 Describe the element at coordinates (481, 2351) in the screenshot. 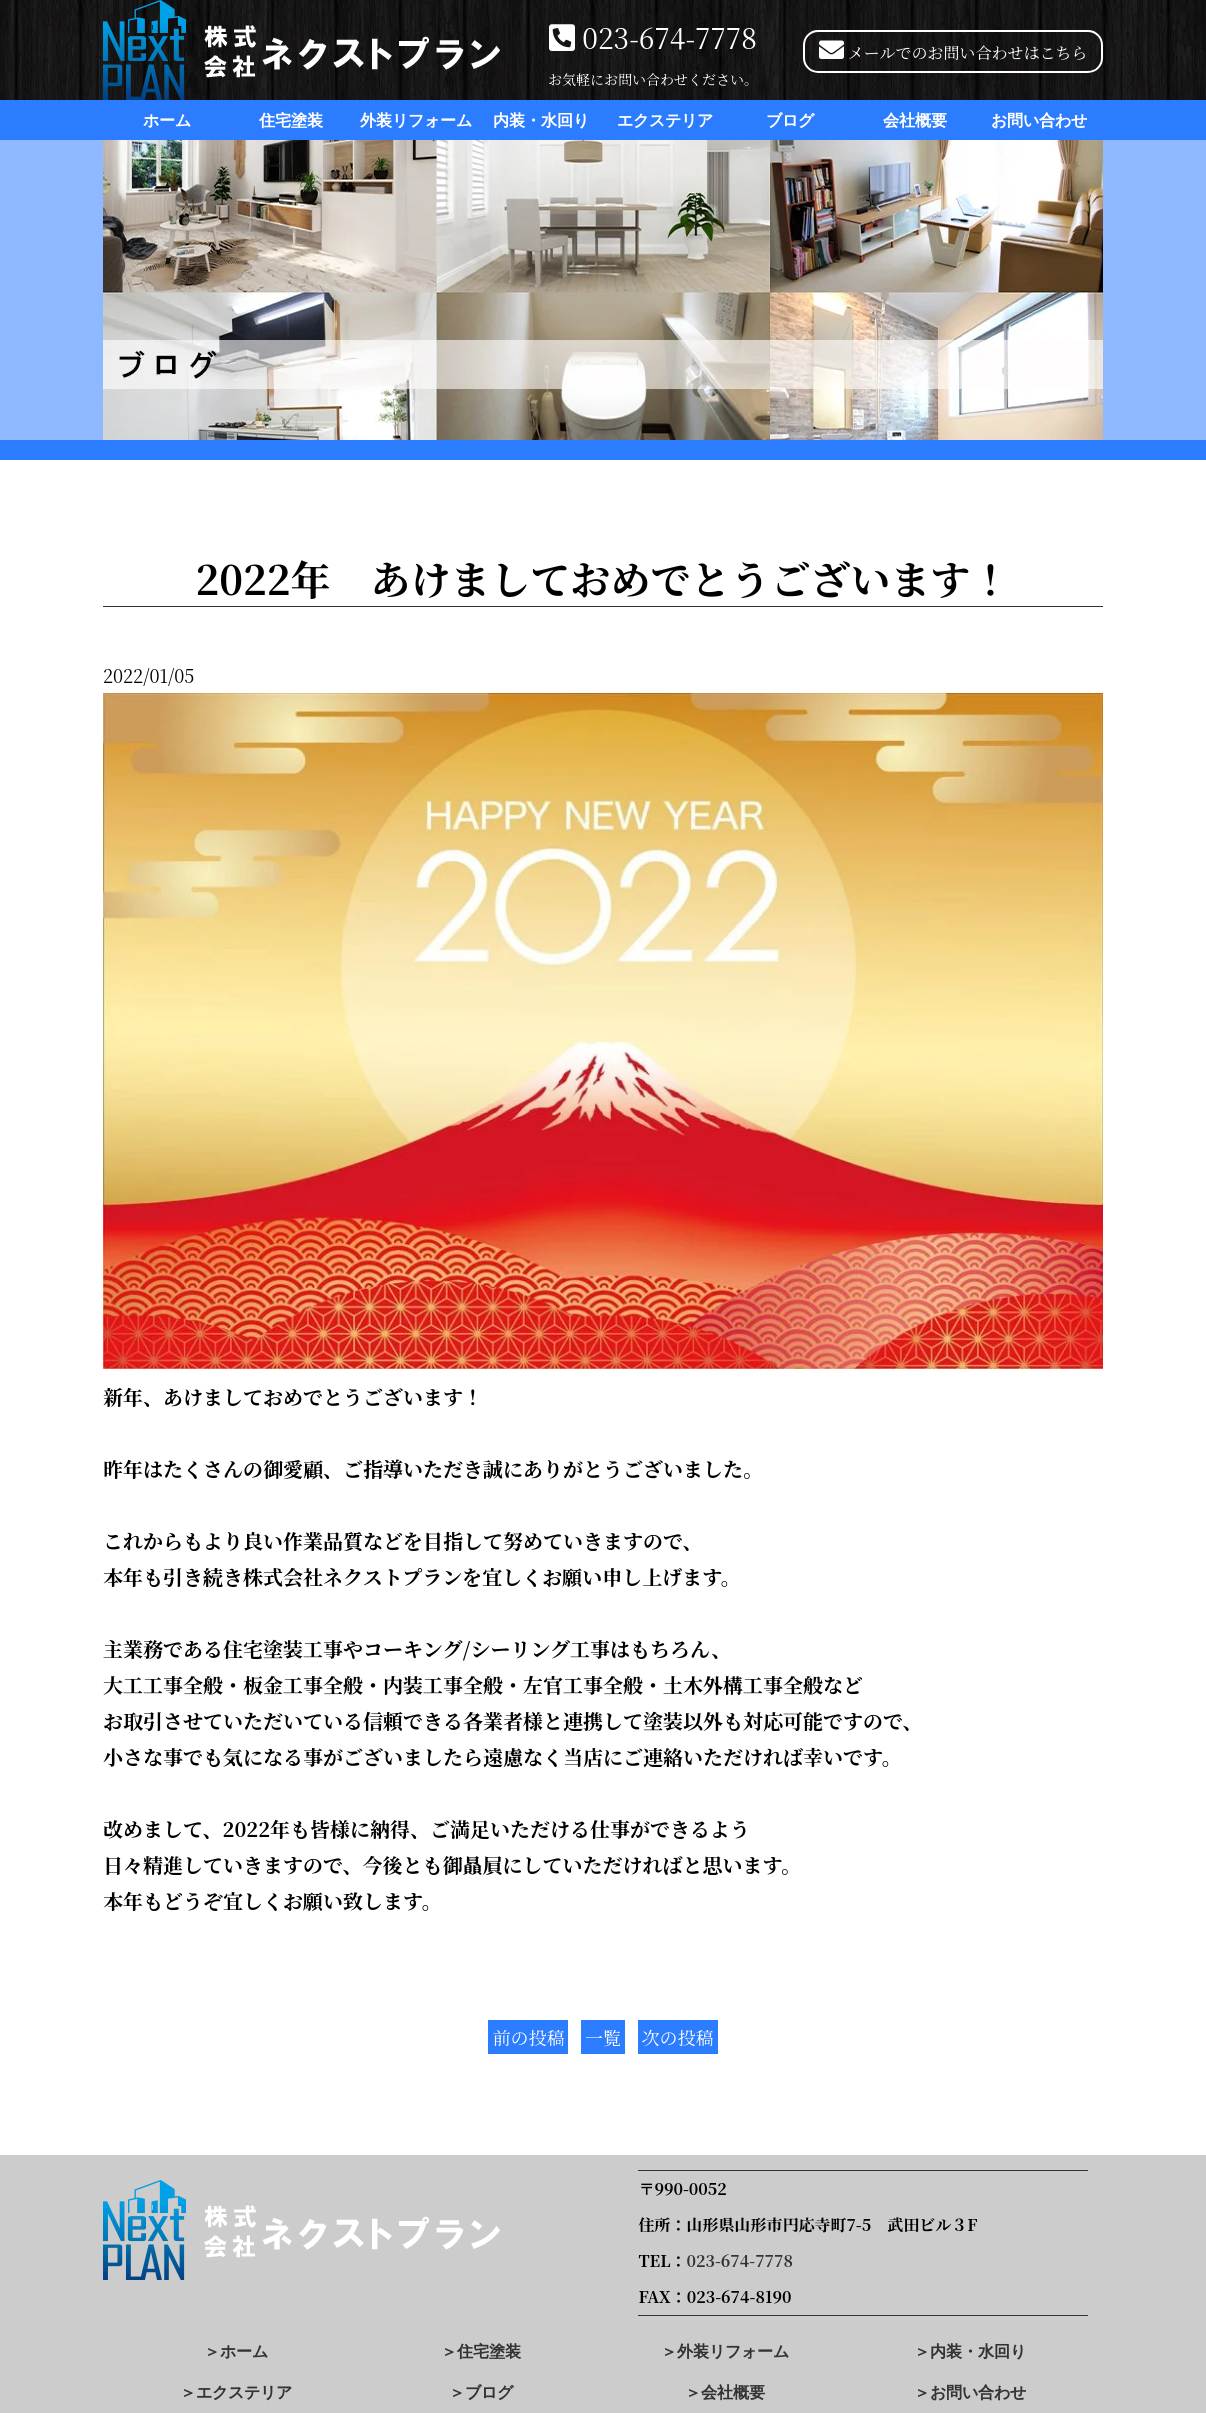

I see `＞住宅塗装` at that location.